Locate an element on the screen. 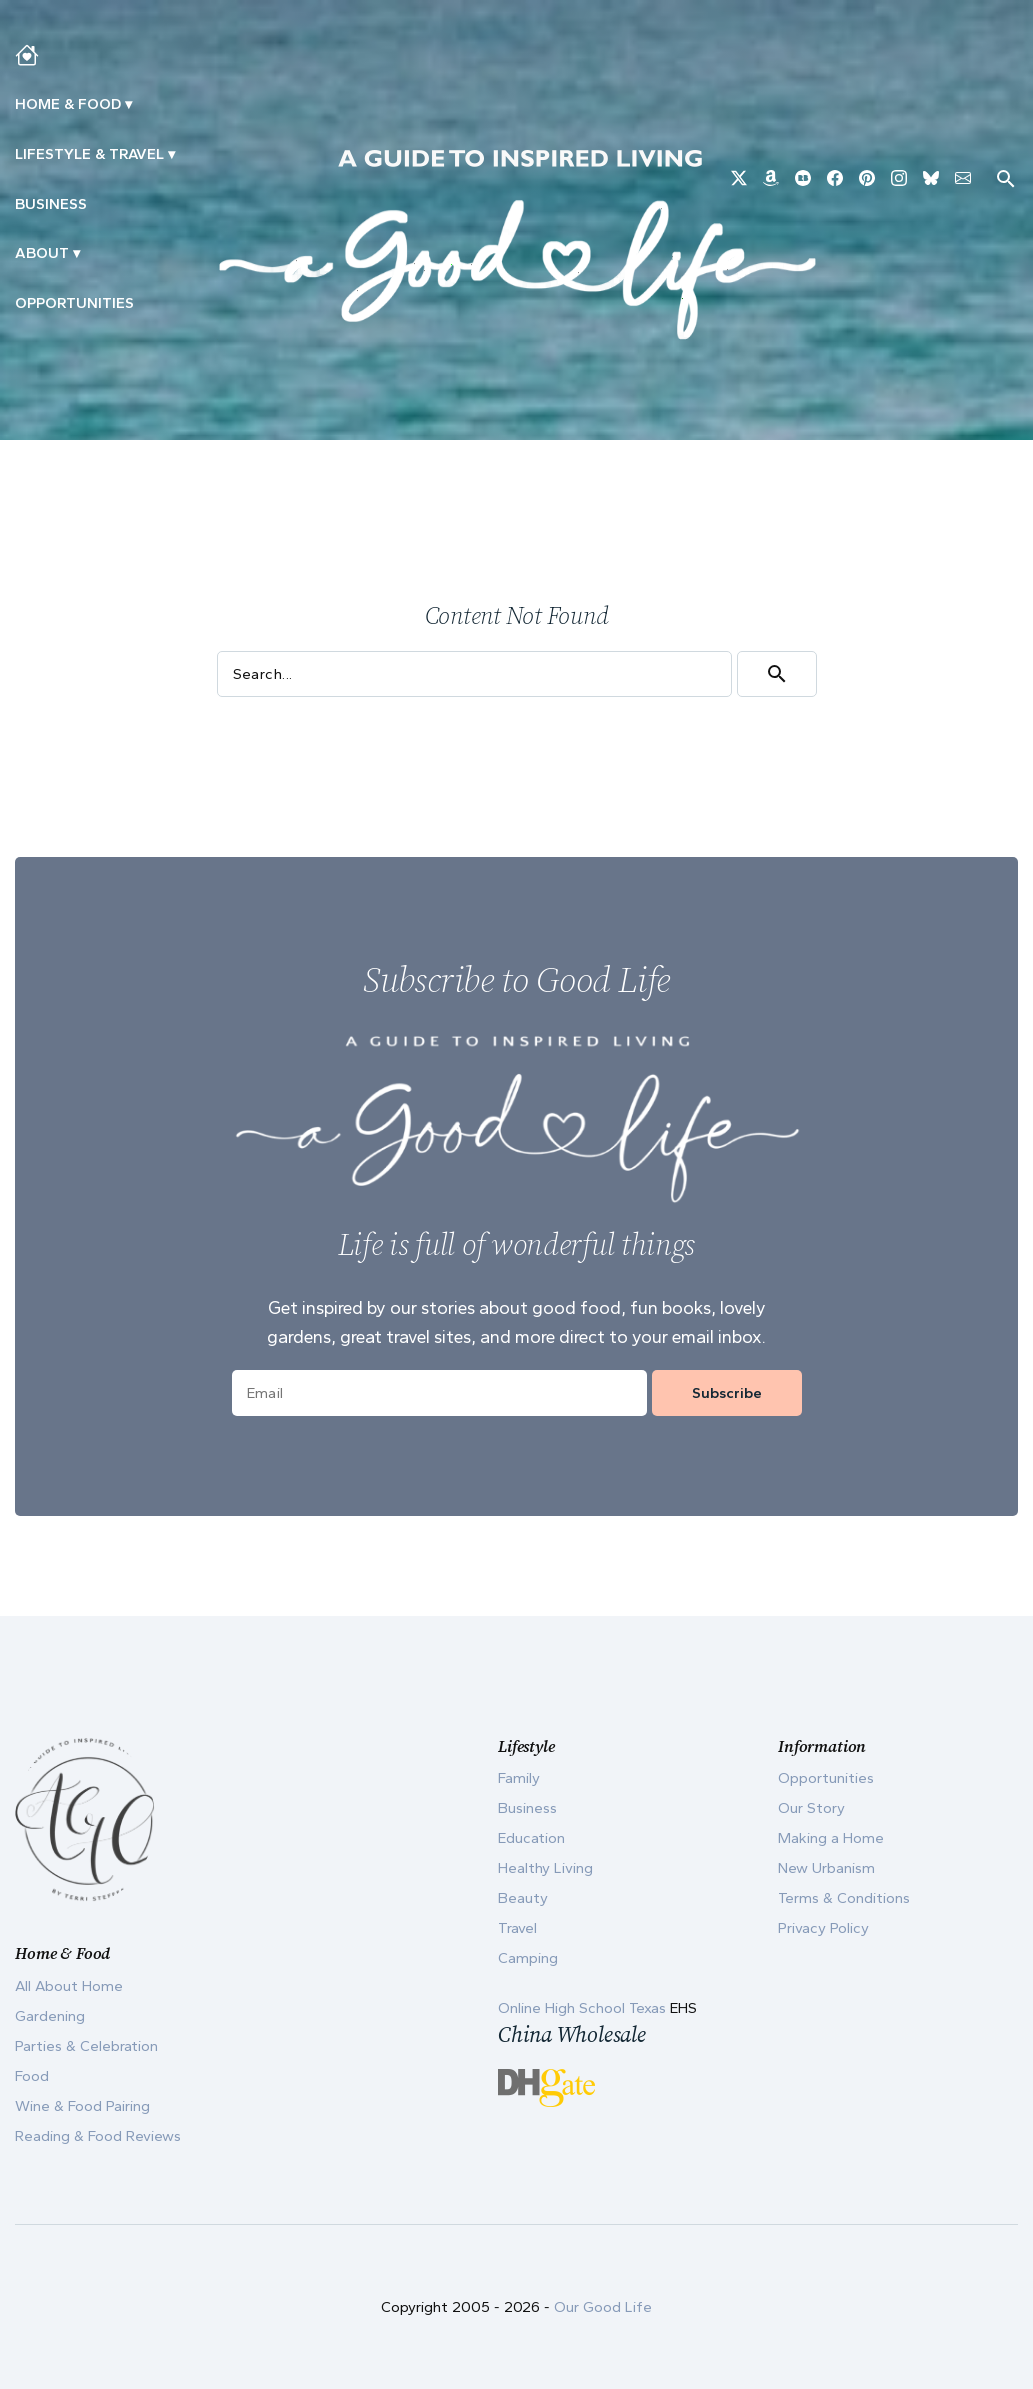  Beauty is located at coordinates (523, 1898).